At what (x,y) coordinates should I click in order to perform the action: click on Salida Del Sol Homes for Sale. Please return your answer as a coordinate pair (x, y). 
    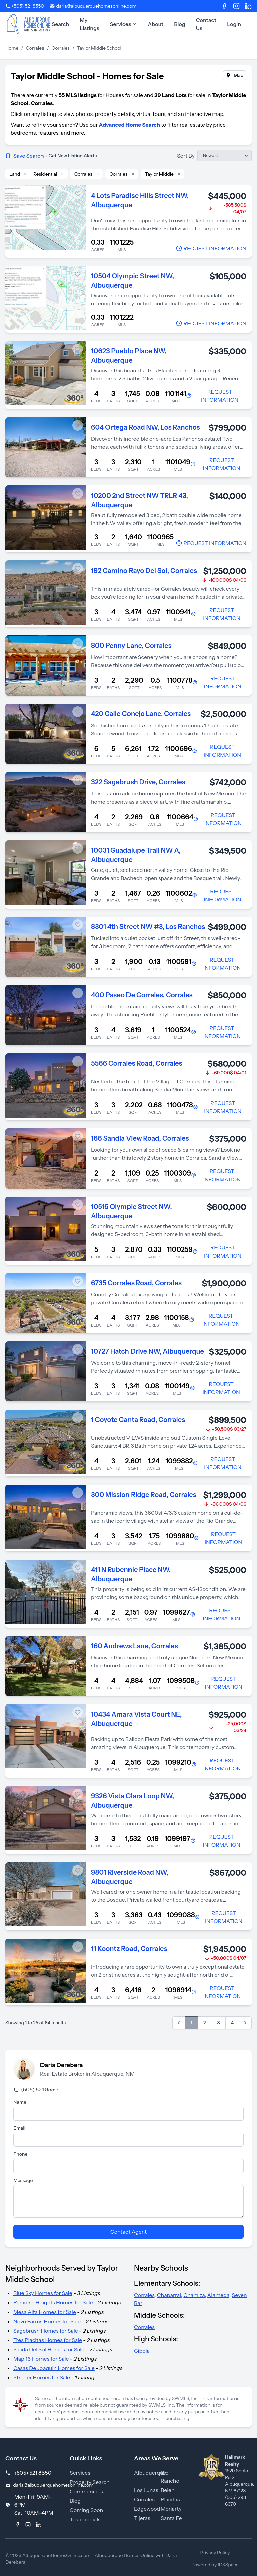
    Looking at the image, I should click on (48, 2349).